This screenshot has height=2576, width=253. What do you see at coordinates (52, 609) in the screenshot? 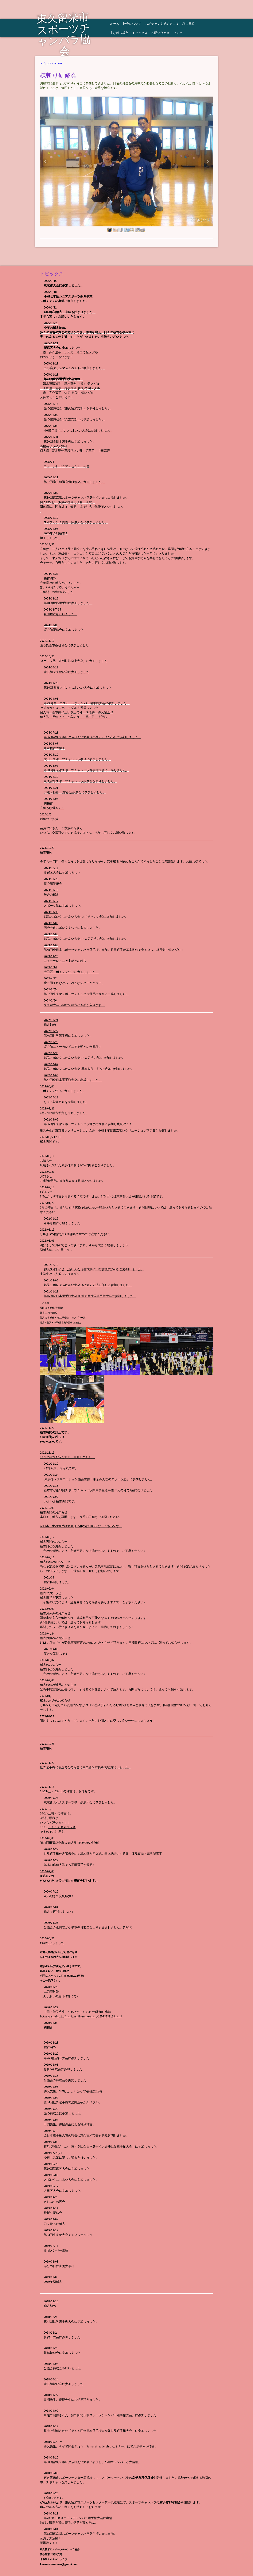
I see `2024/12/7-14` at bounding box center [52, 609].